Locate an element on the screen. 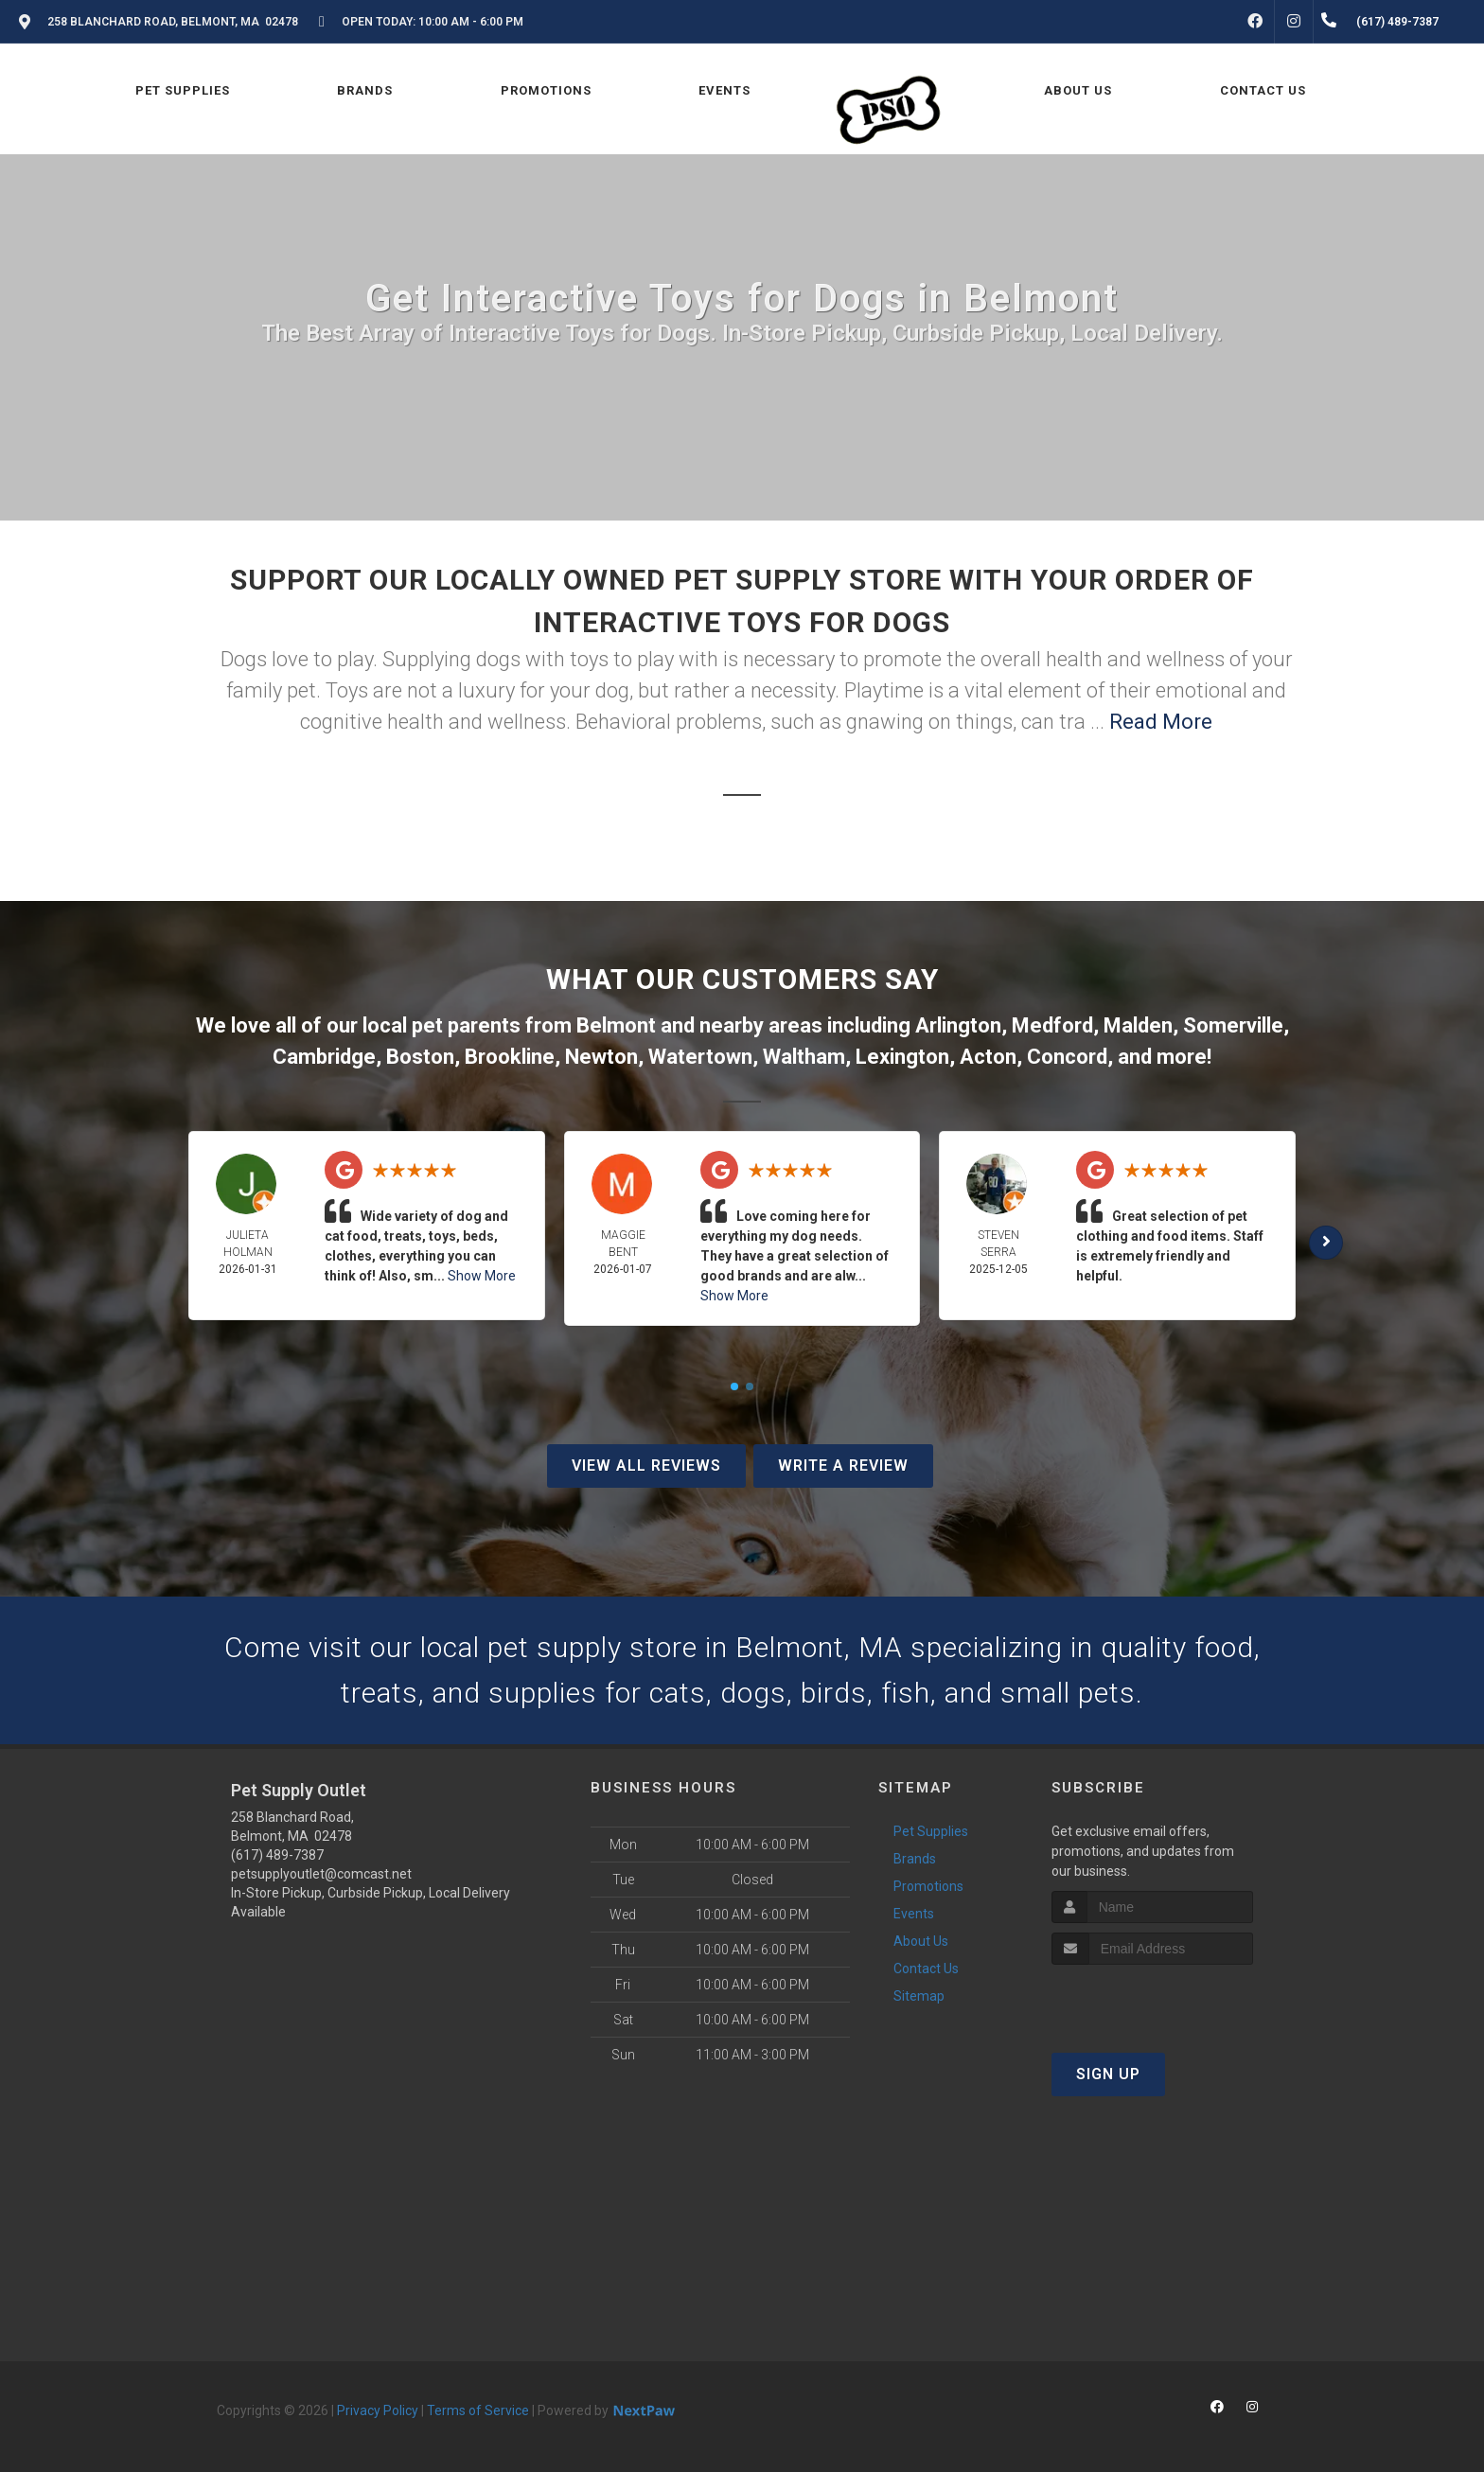  Brookline is located at coordinates (510, 1056).